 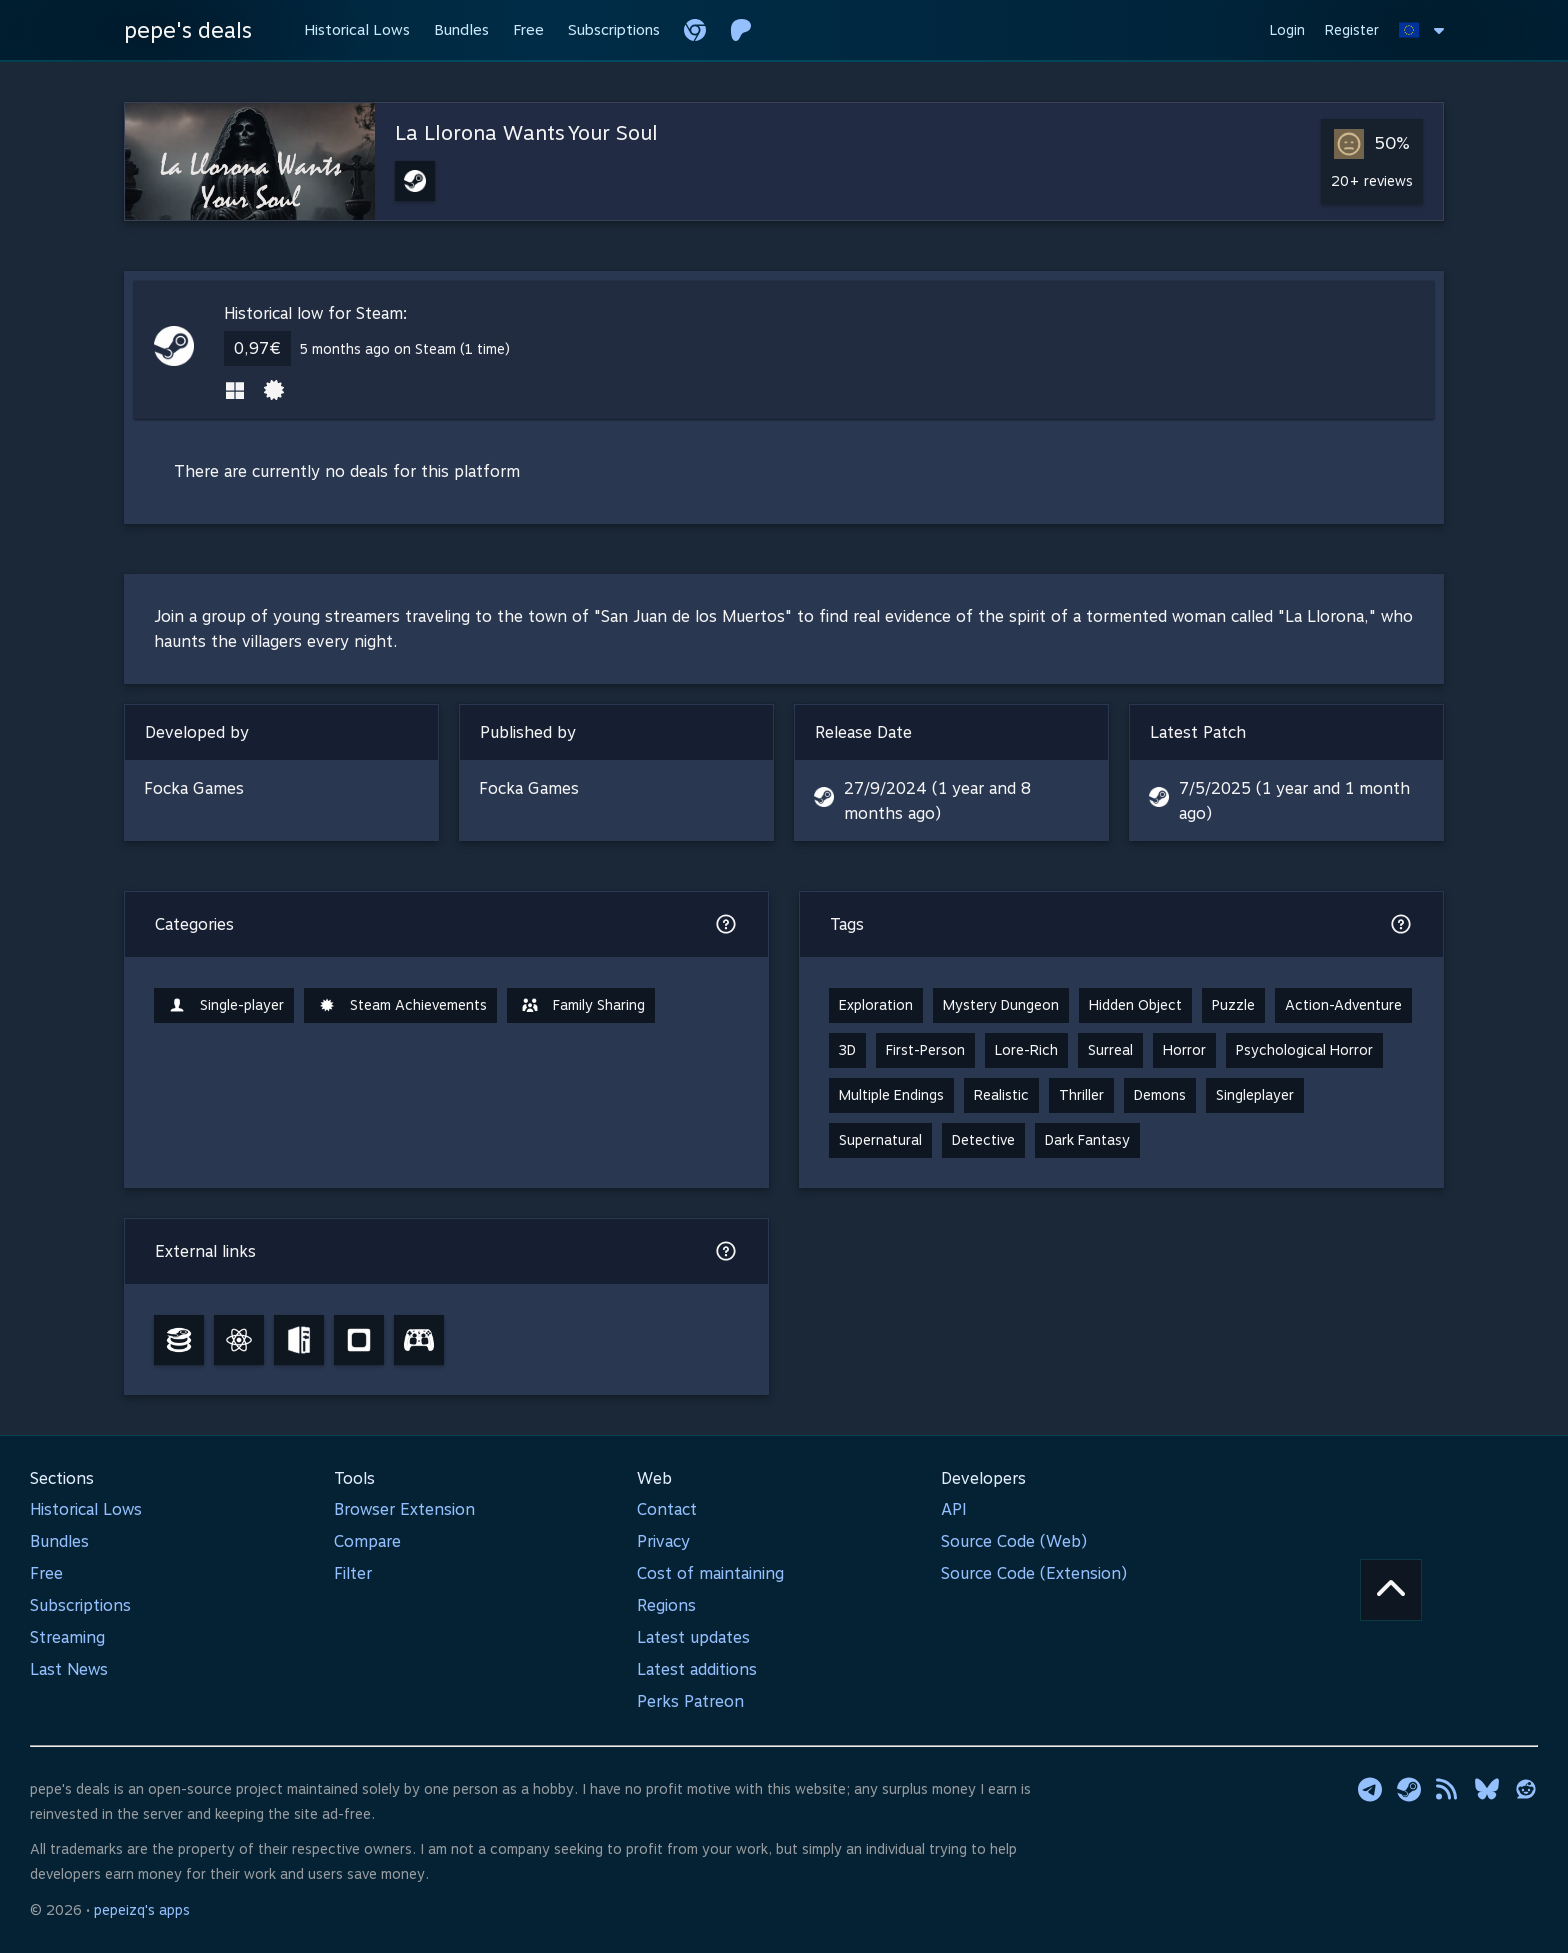 I want to click on pepeizq's apps, so click(x=142, y=1910).